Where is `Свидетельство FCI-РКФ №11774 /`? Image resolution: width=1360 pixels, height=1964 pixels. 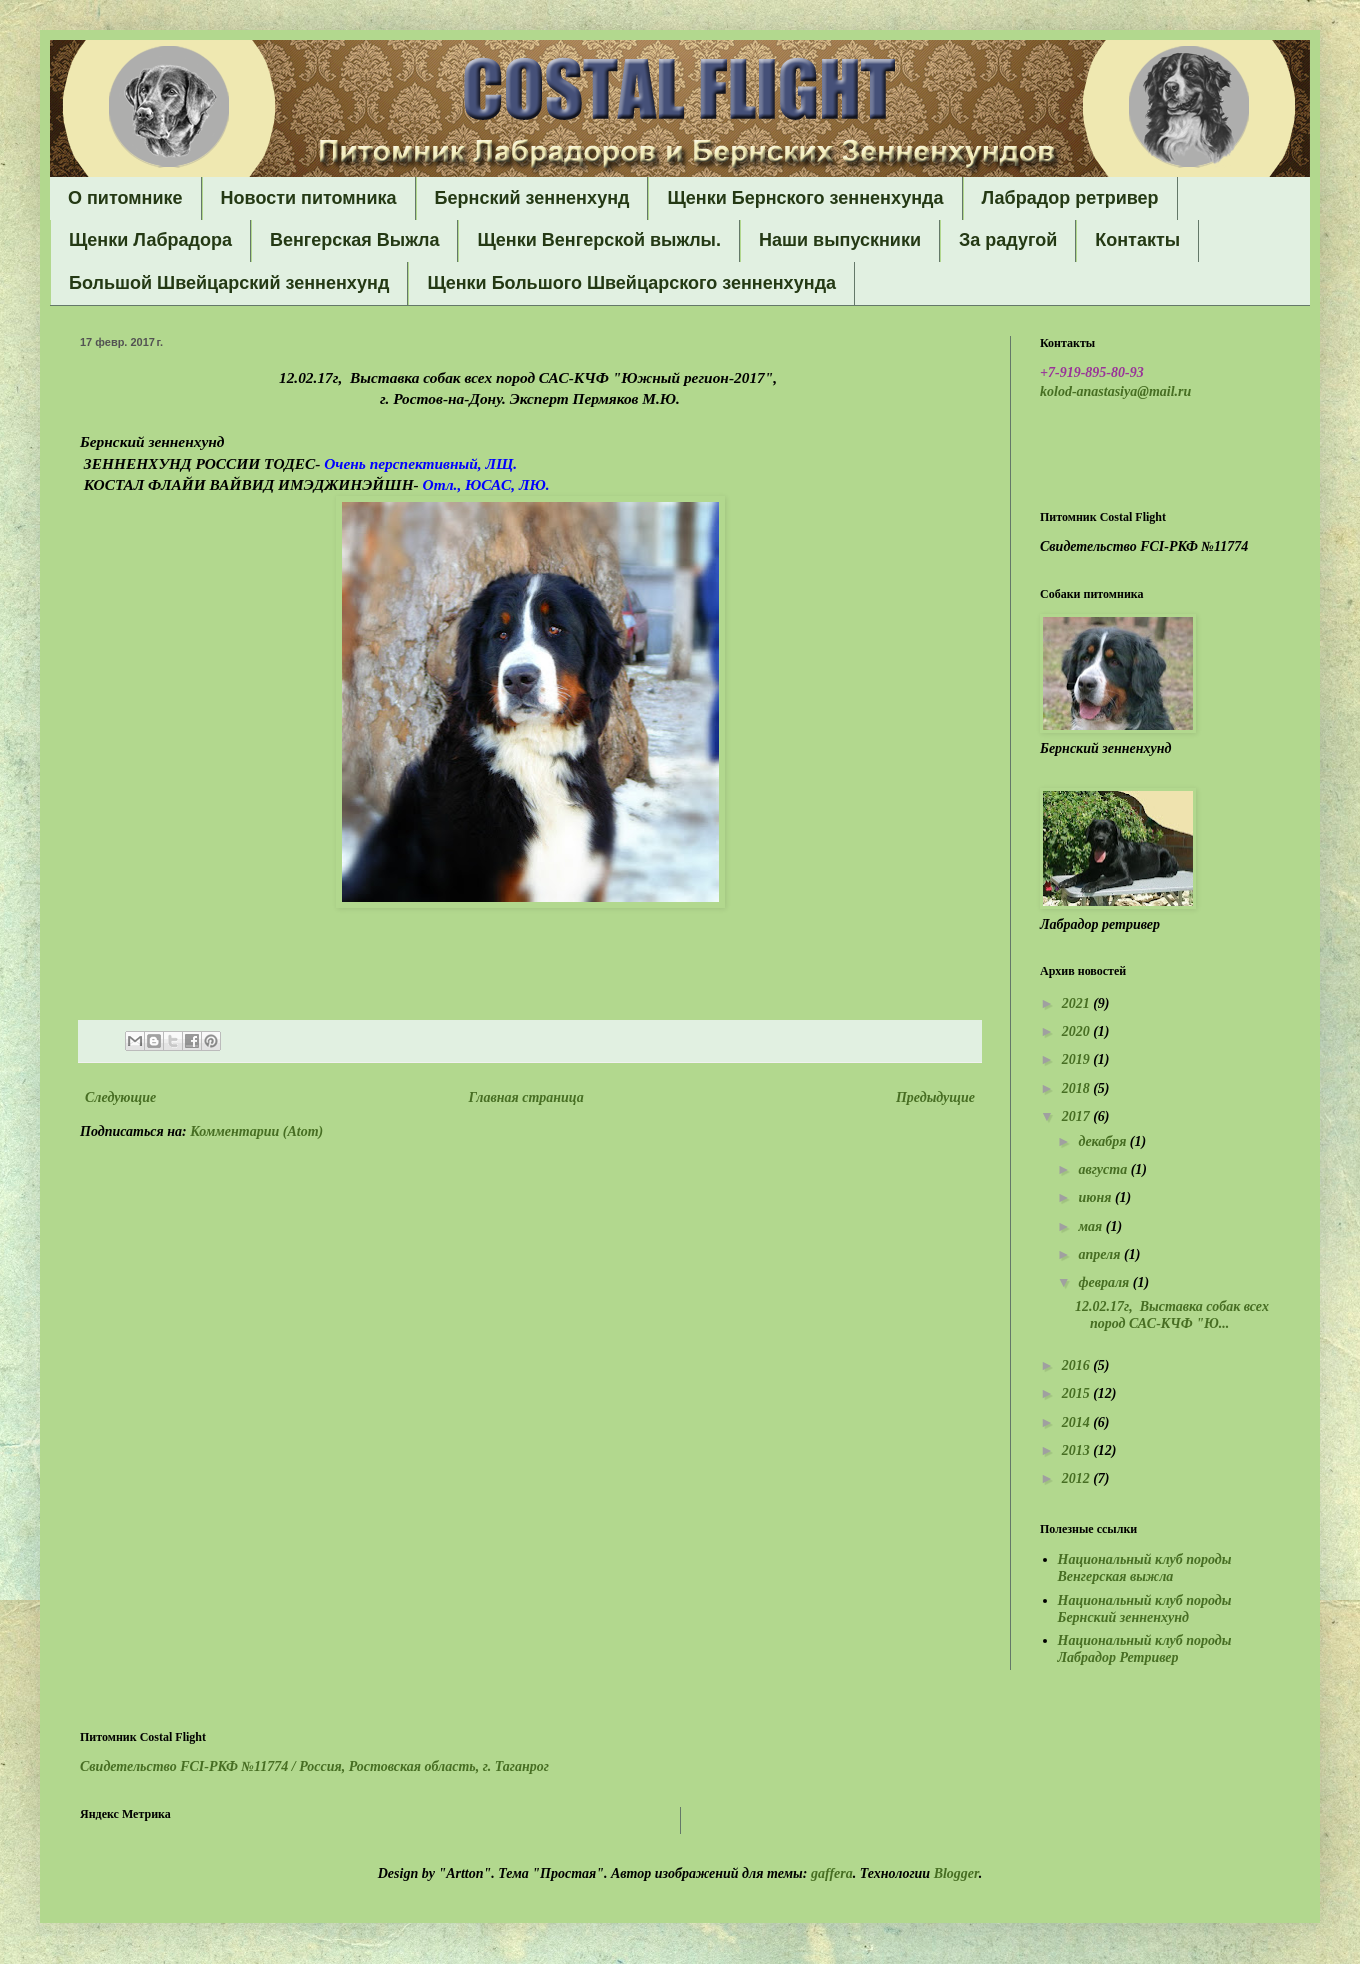 Свидетельство FCI-РКФ №11774 / is located at coordinates (314, 1766).